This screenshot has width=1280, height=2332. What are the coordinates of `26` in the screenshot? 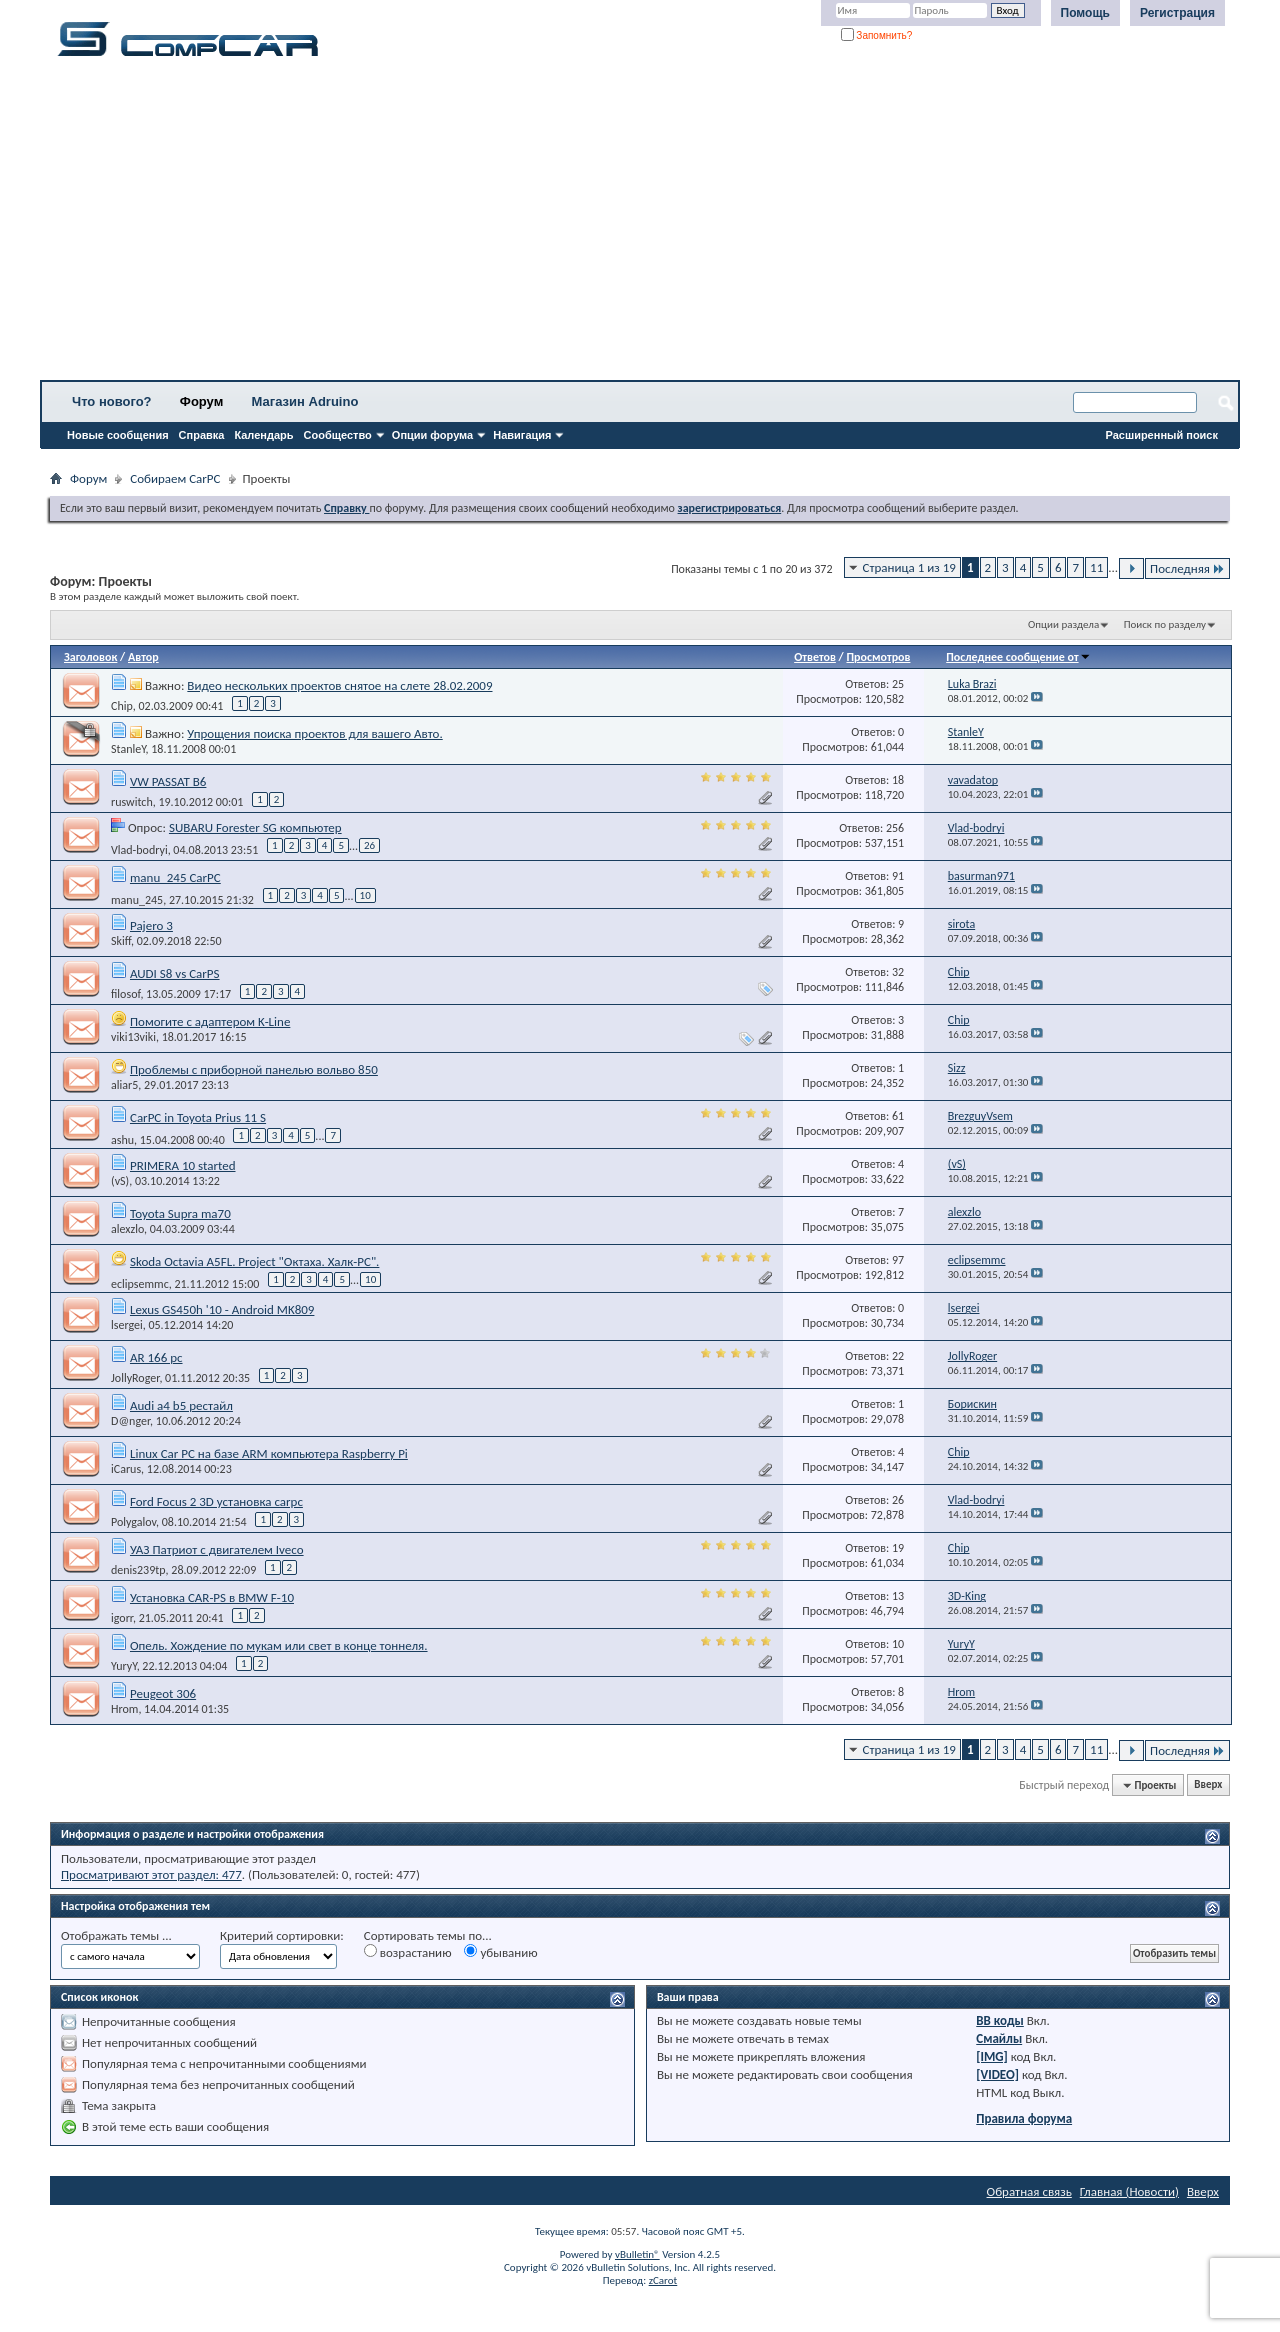 It's located at (369, 845).